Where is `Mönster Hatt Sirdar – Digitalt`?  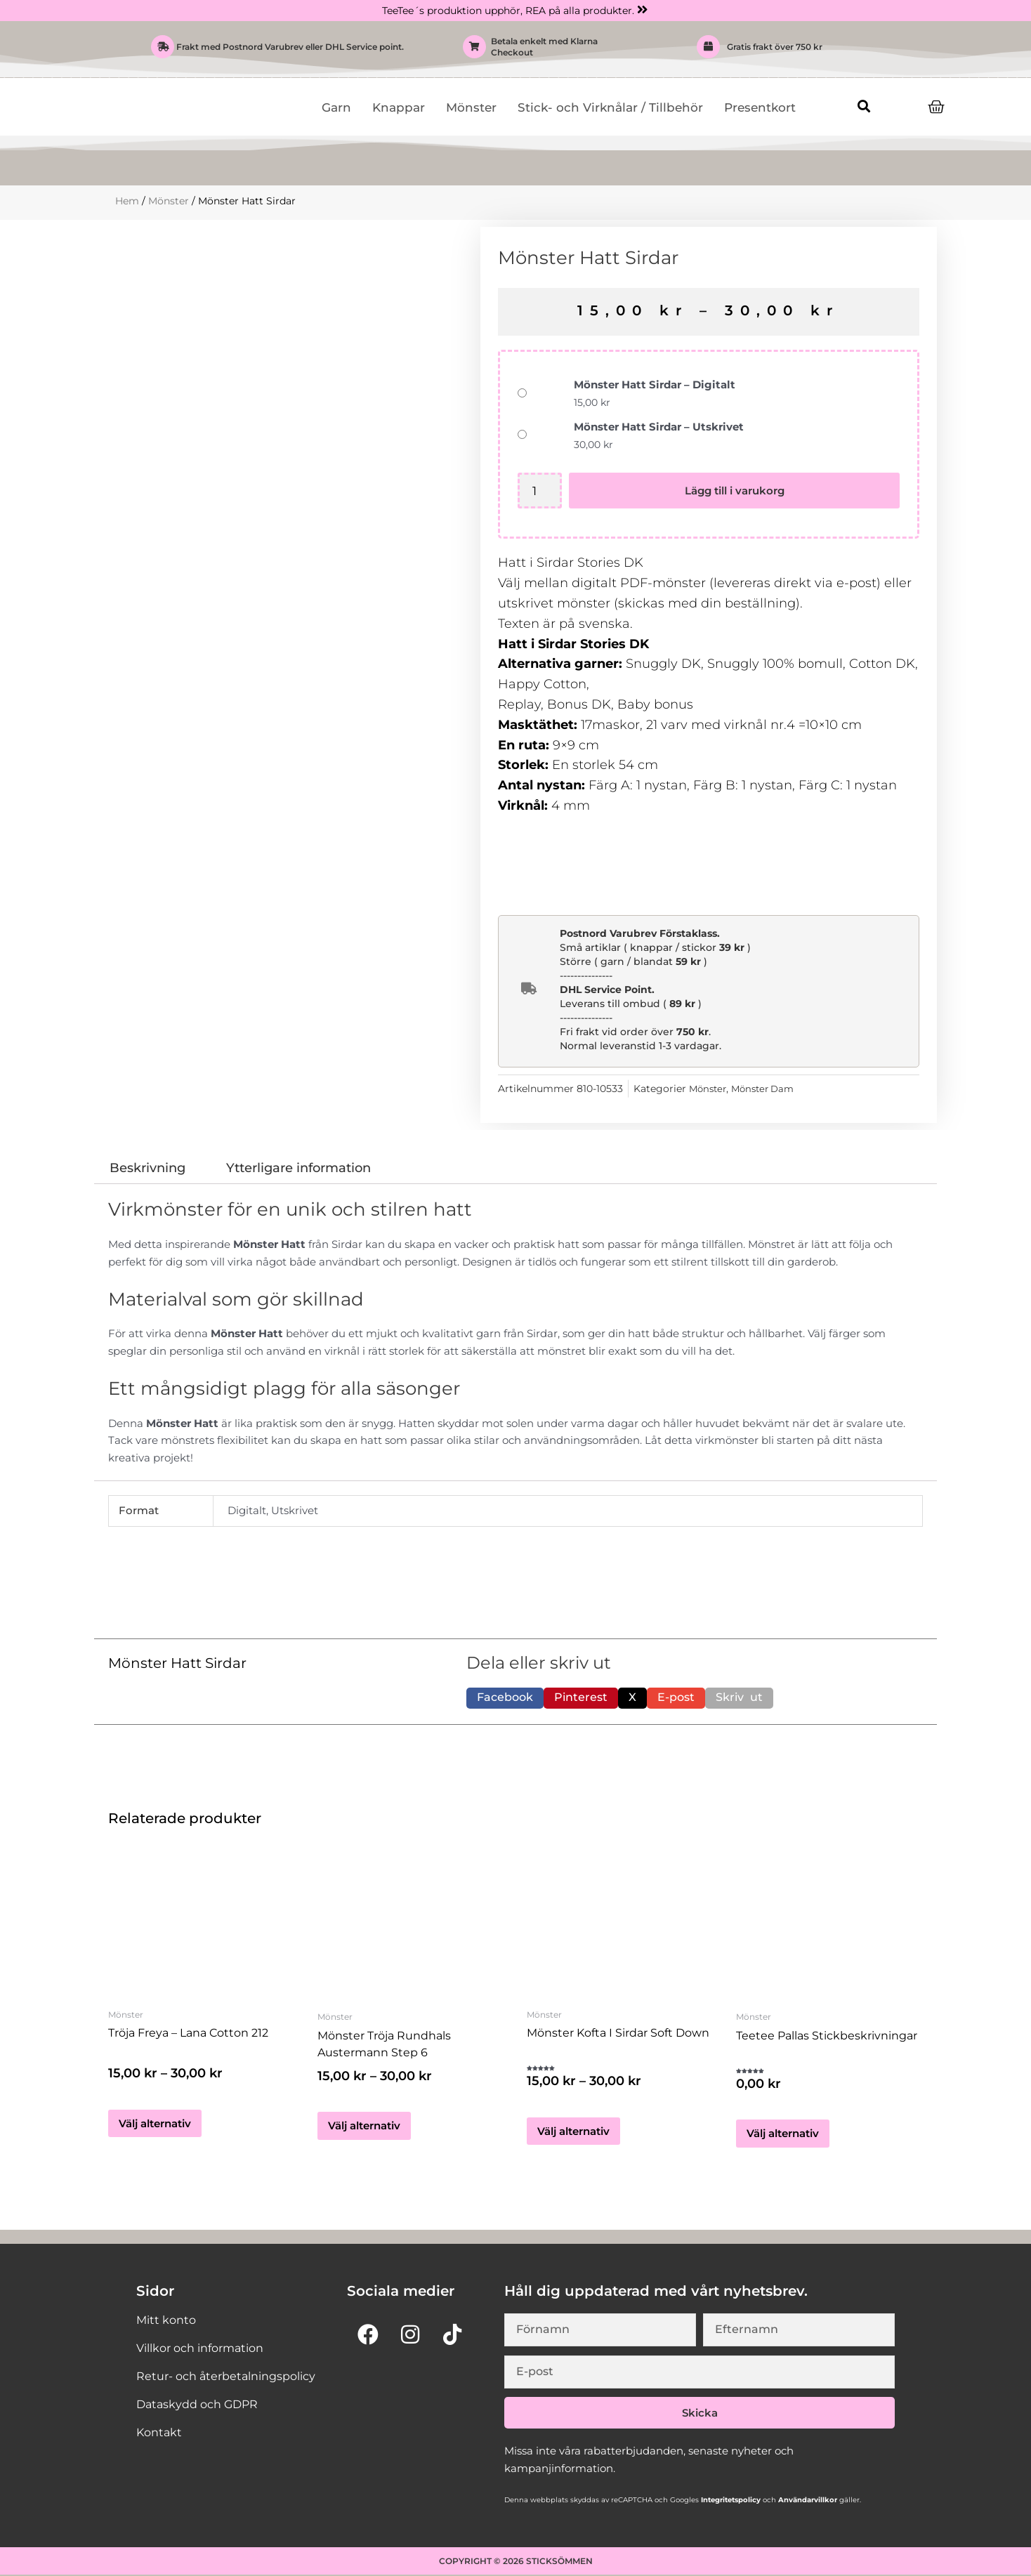
Mönster Hatt Sirdar – Digitalt is located at coordinates (654, 385).